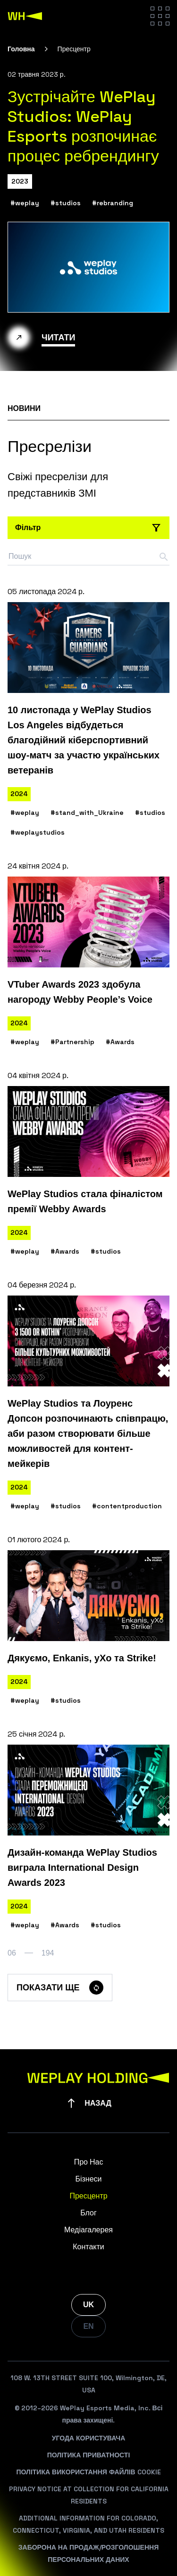 The width and height of the screenshot is (177, 2576). What do you see at coordinates (88, 2247) in the screenshot?
I see `Контакти` at bounding box center [88, 2247].